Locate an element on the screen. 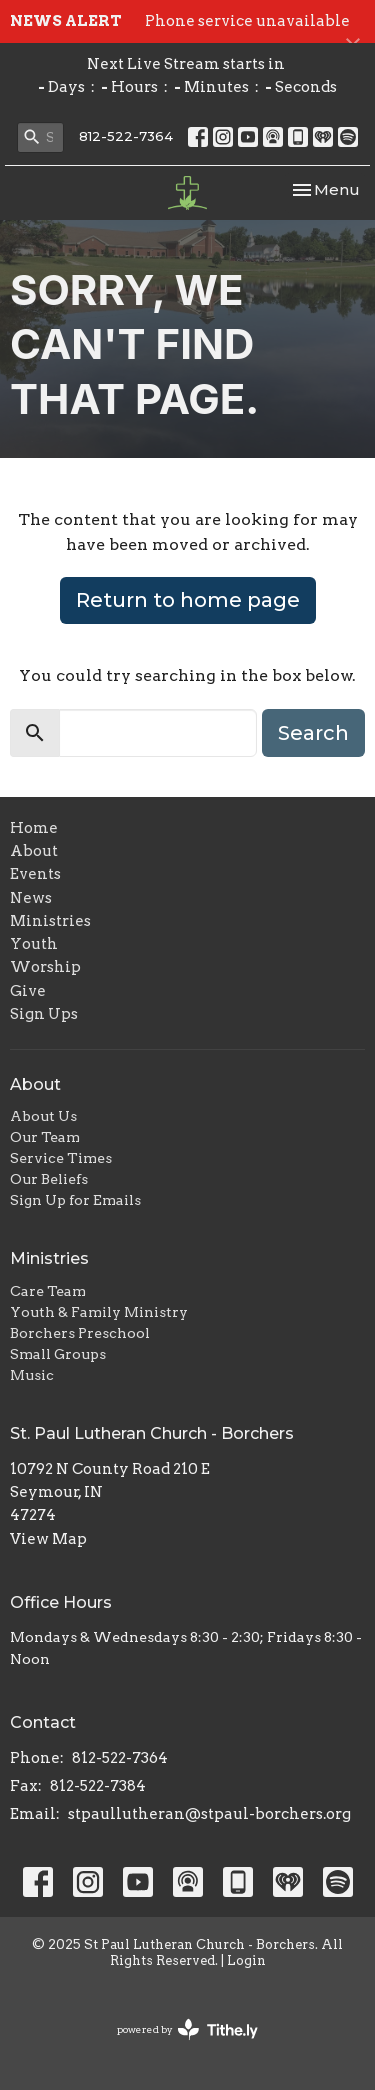 The width and height of the screenshot is (375, 2090). Our Beliefs is located at coordinates (49, 1179).